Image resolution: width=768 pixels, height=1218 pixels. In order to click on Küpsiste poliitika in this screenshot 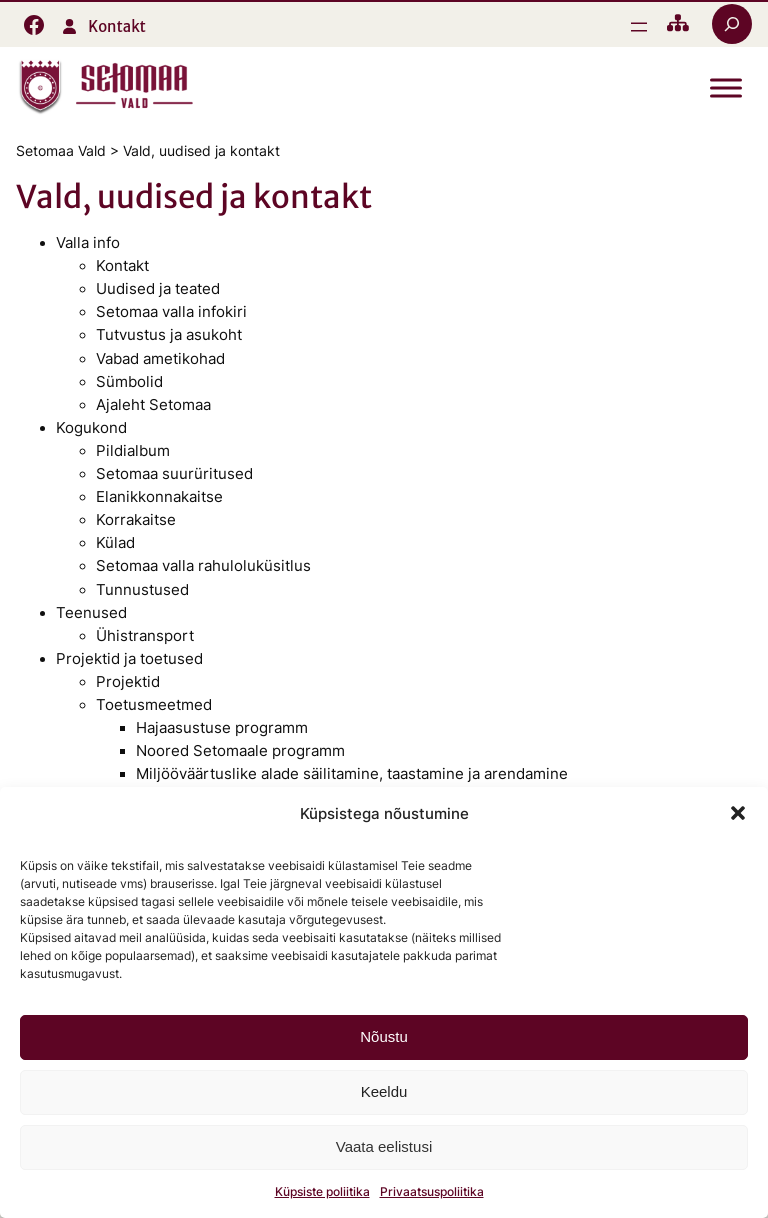, I will do `click(322, 1191)`.